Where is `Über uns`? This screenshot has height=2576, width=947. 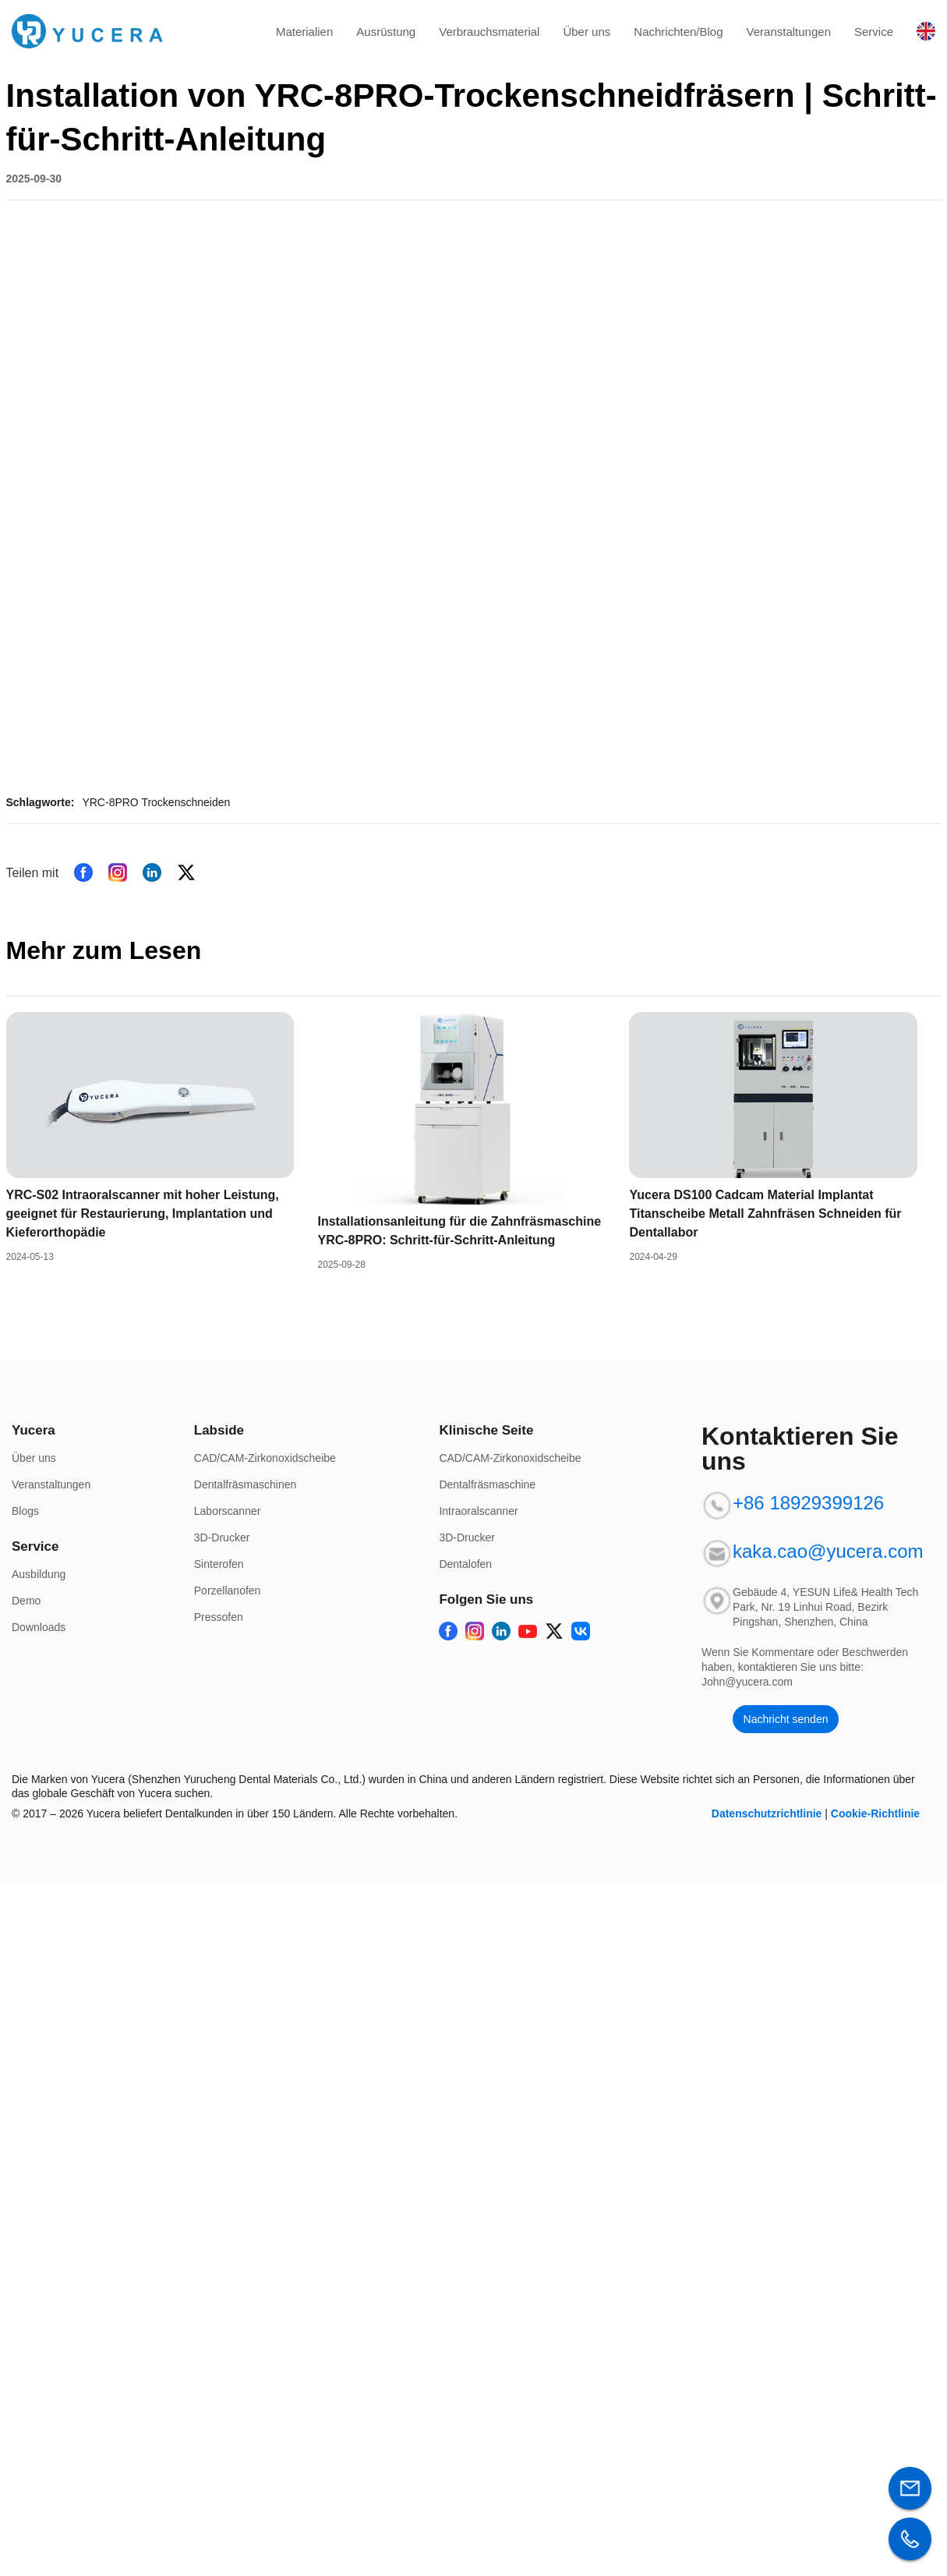 Über uns is located at coordinates (586, 31).